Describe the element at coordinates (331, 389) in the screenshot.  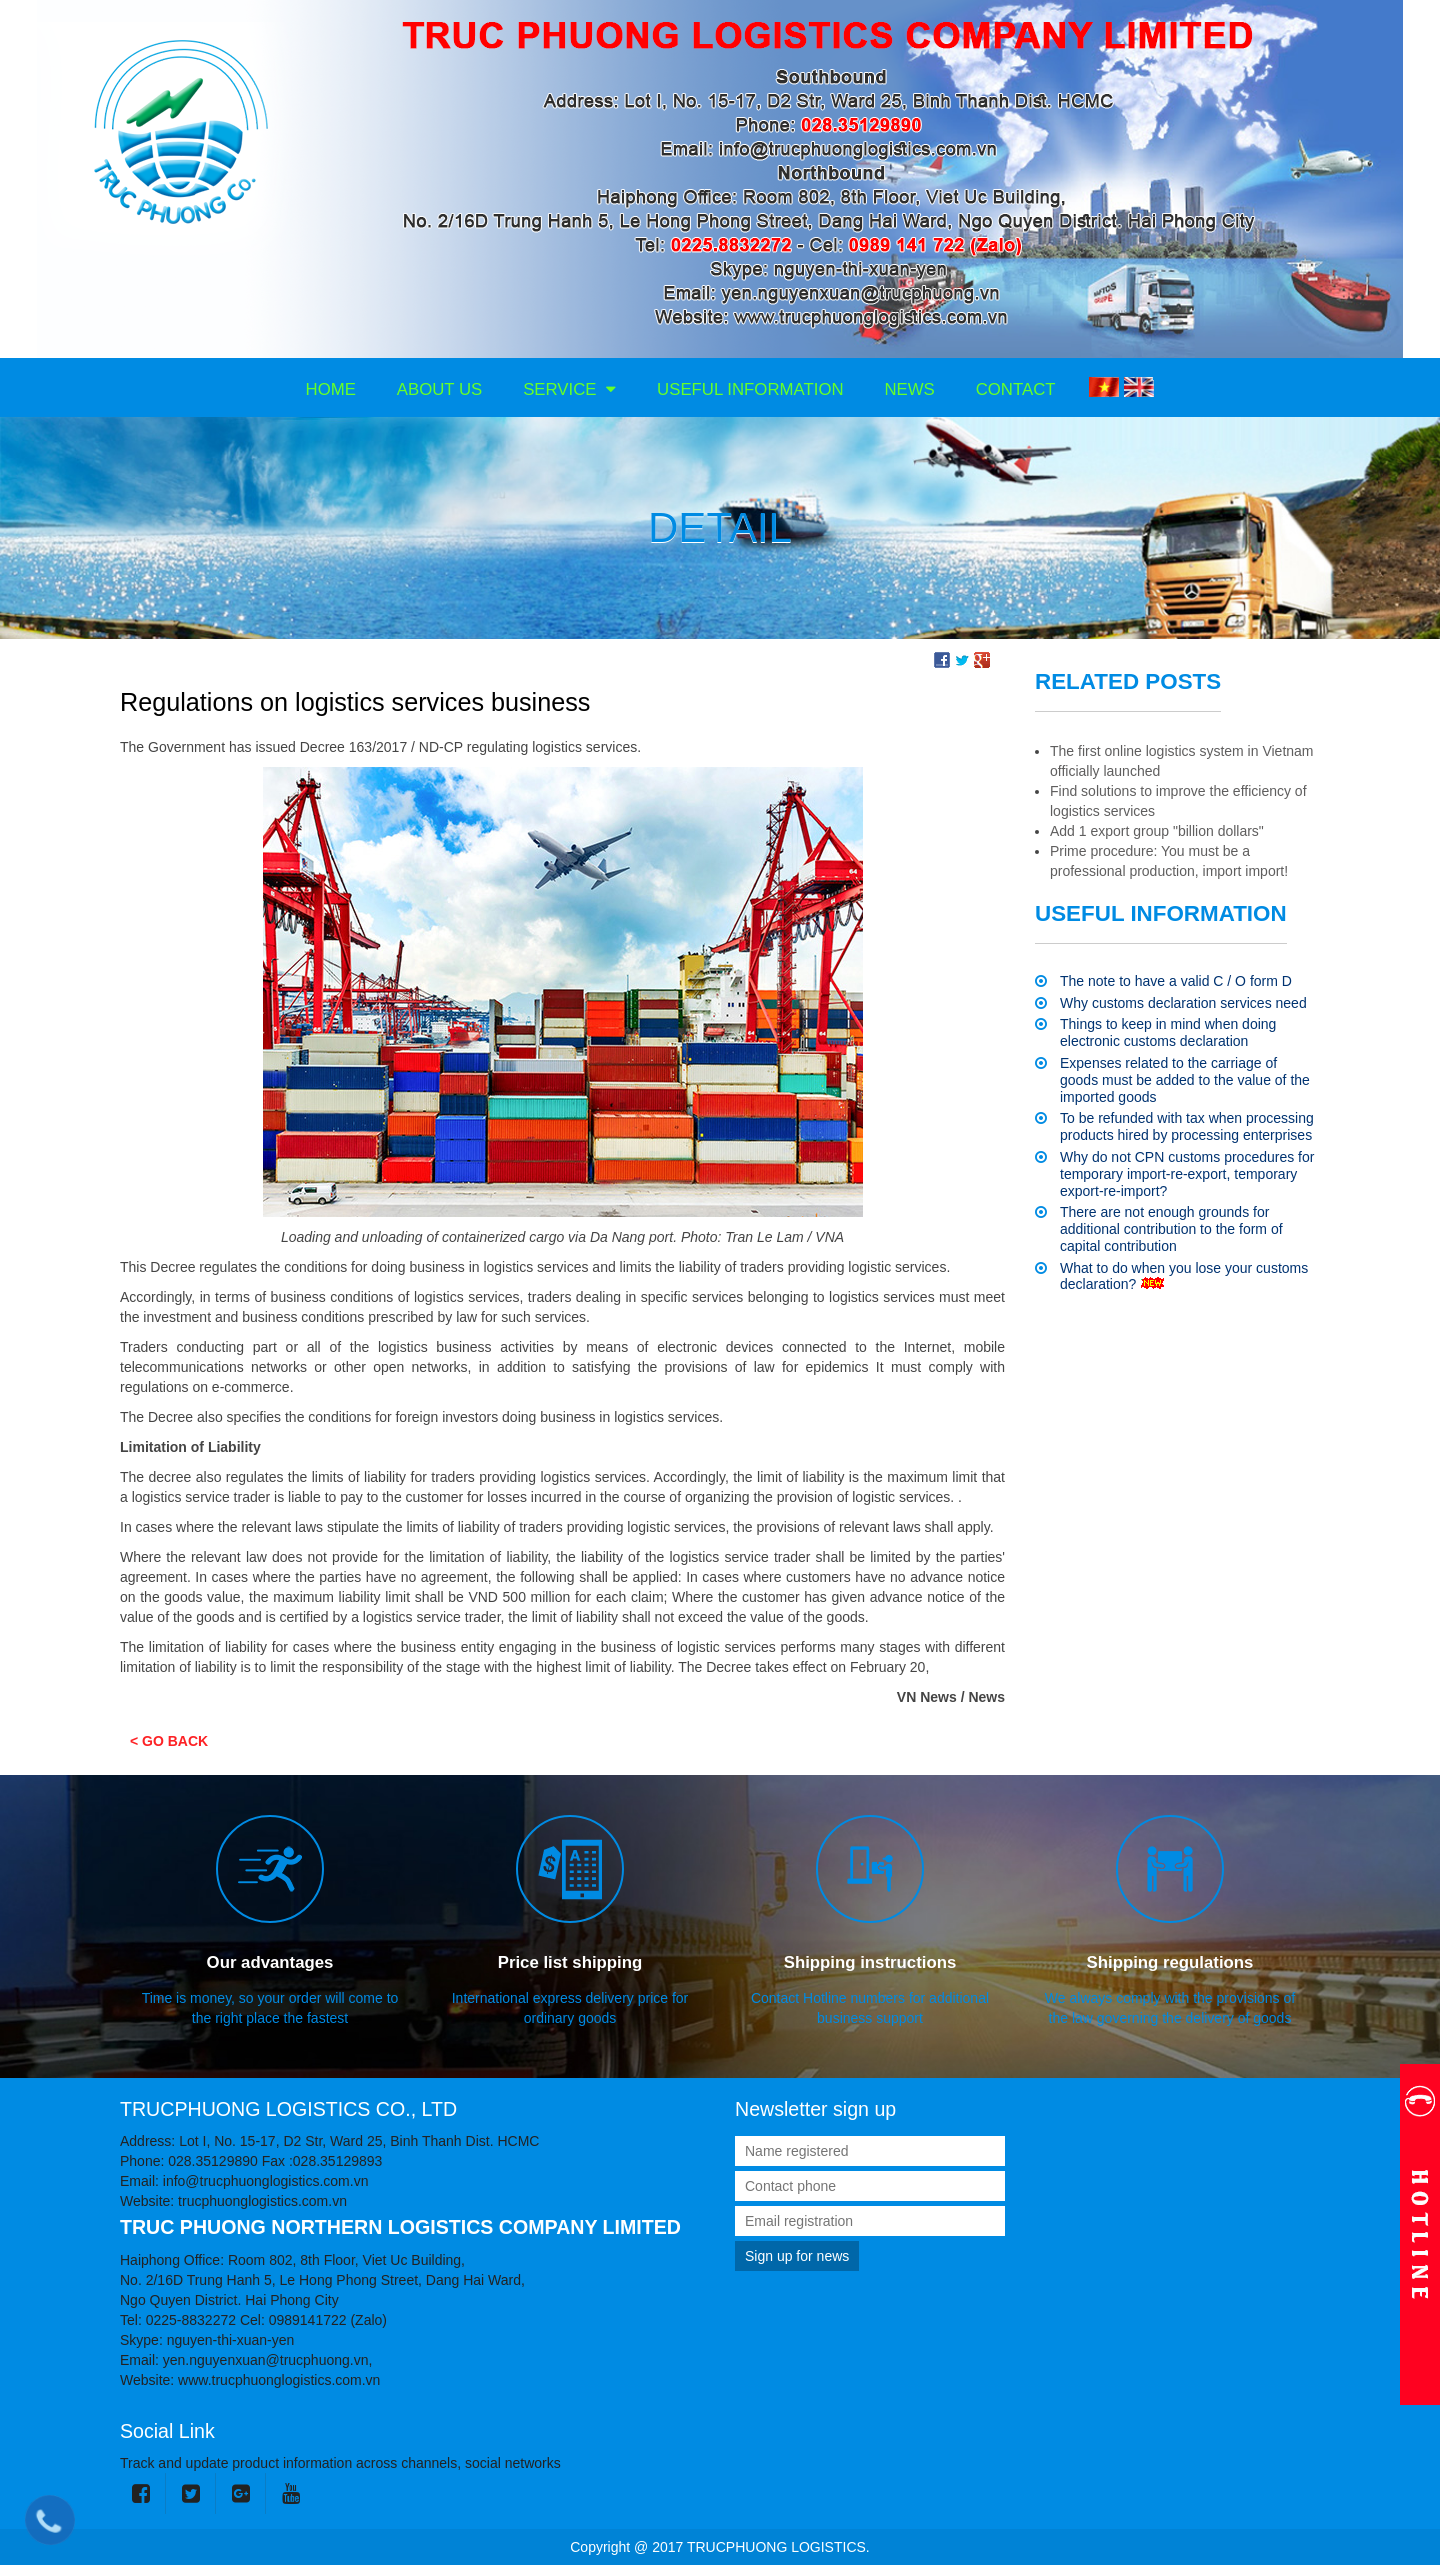
I see `Home` at that location.